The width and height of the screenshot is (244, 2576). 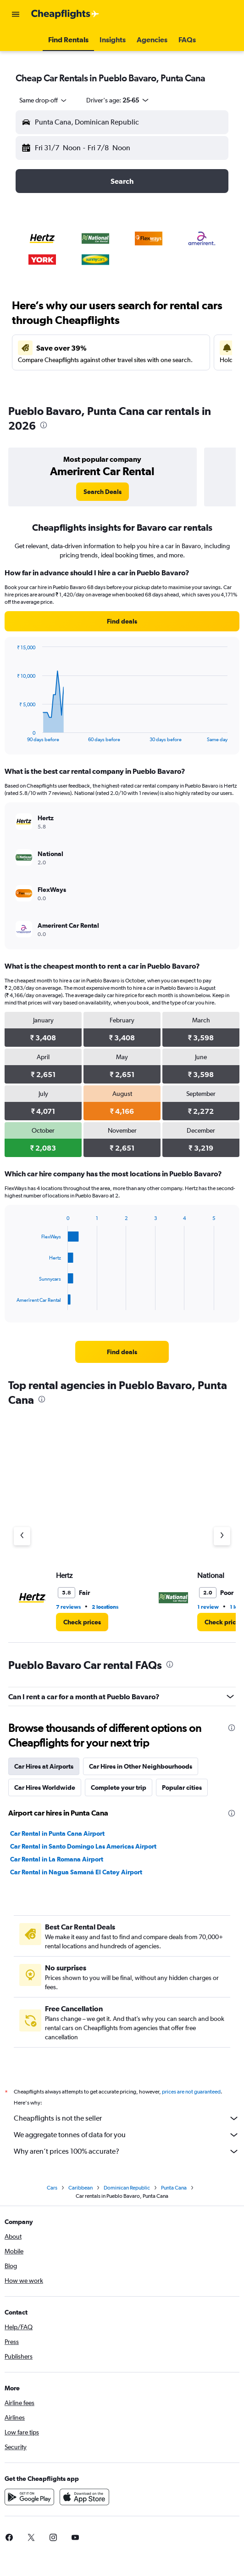 I want to click on Complete your trip [tab], so click(x=118, y=1787).